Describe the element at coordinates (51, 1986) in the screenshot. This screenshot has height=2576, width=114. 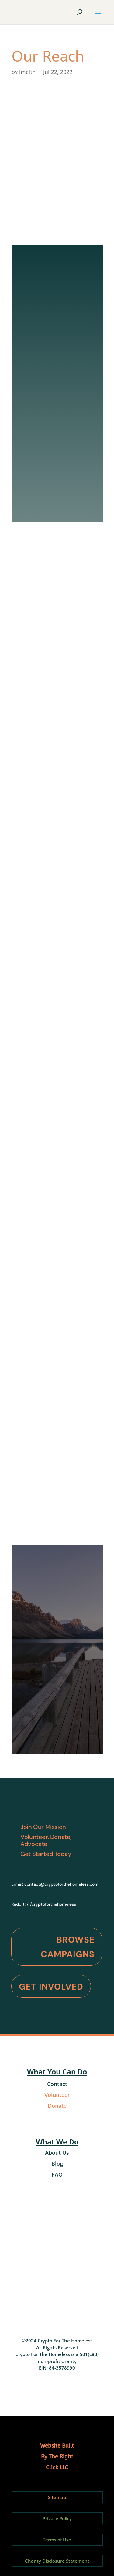
I see `Get Involved` at that location.